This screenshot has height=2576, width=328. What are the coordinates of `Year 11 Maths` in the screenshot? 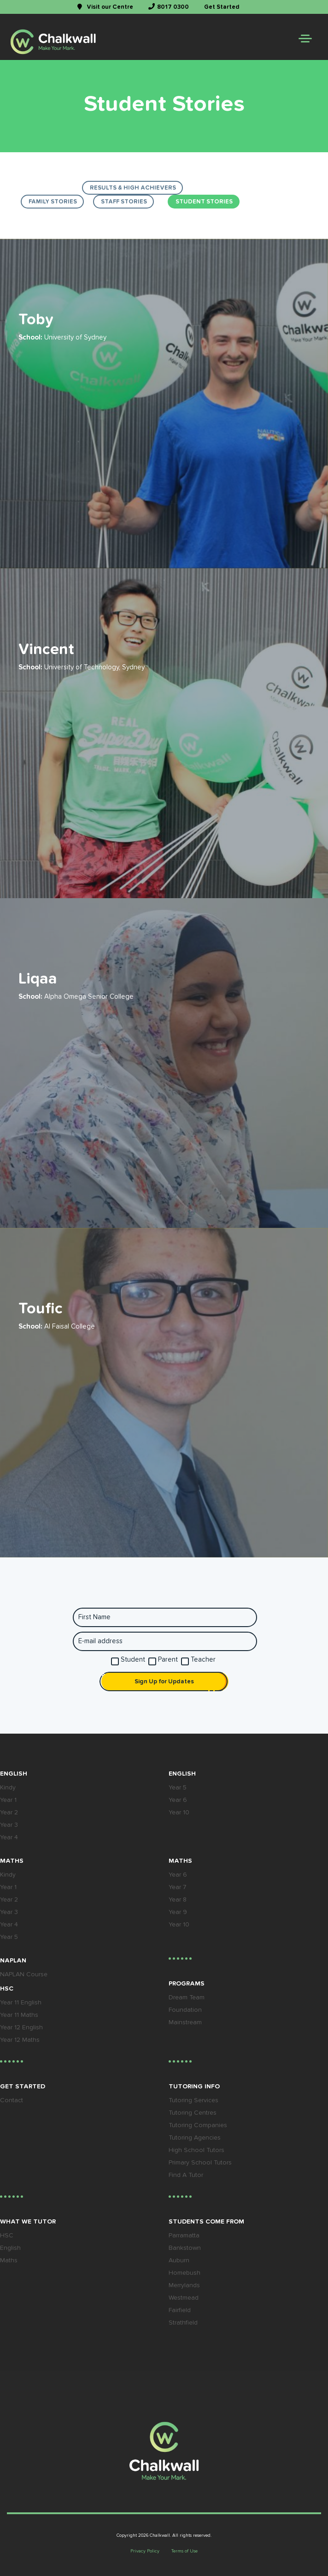 It's located at (19, 2015).